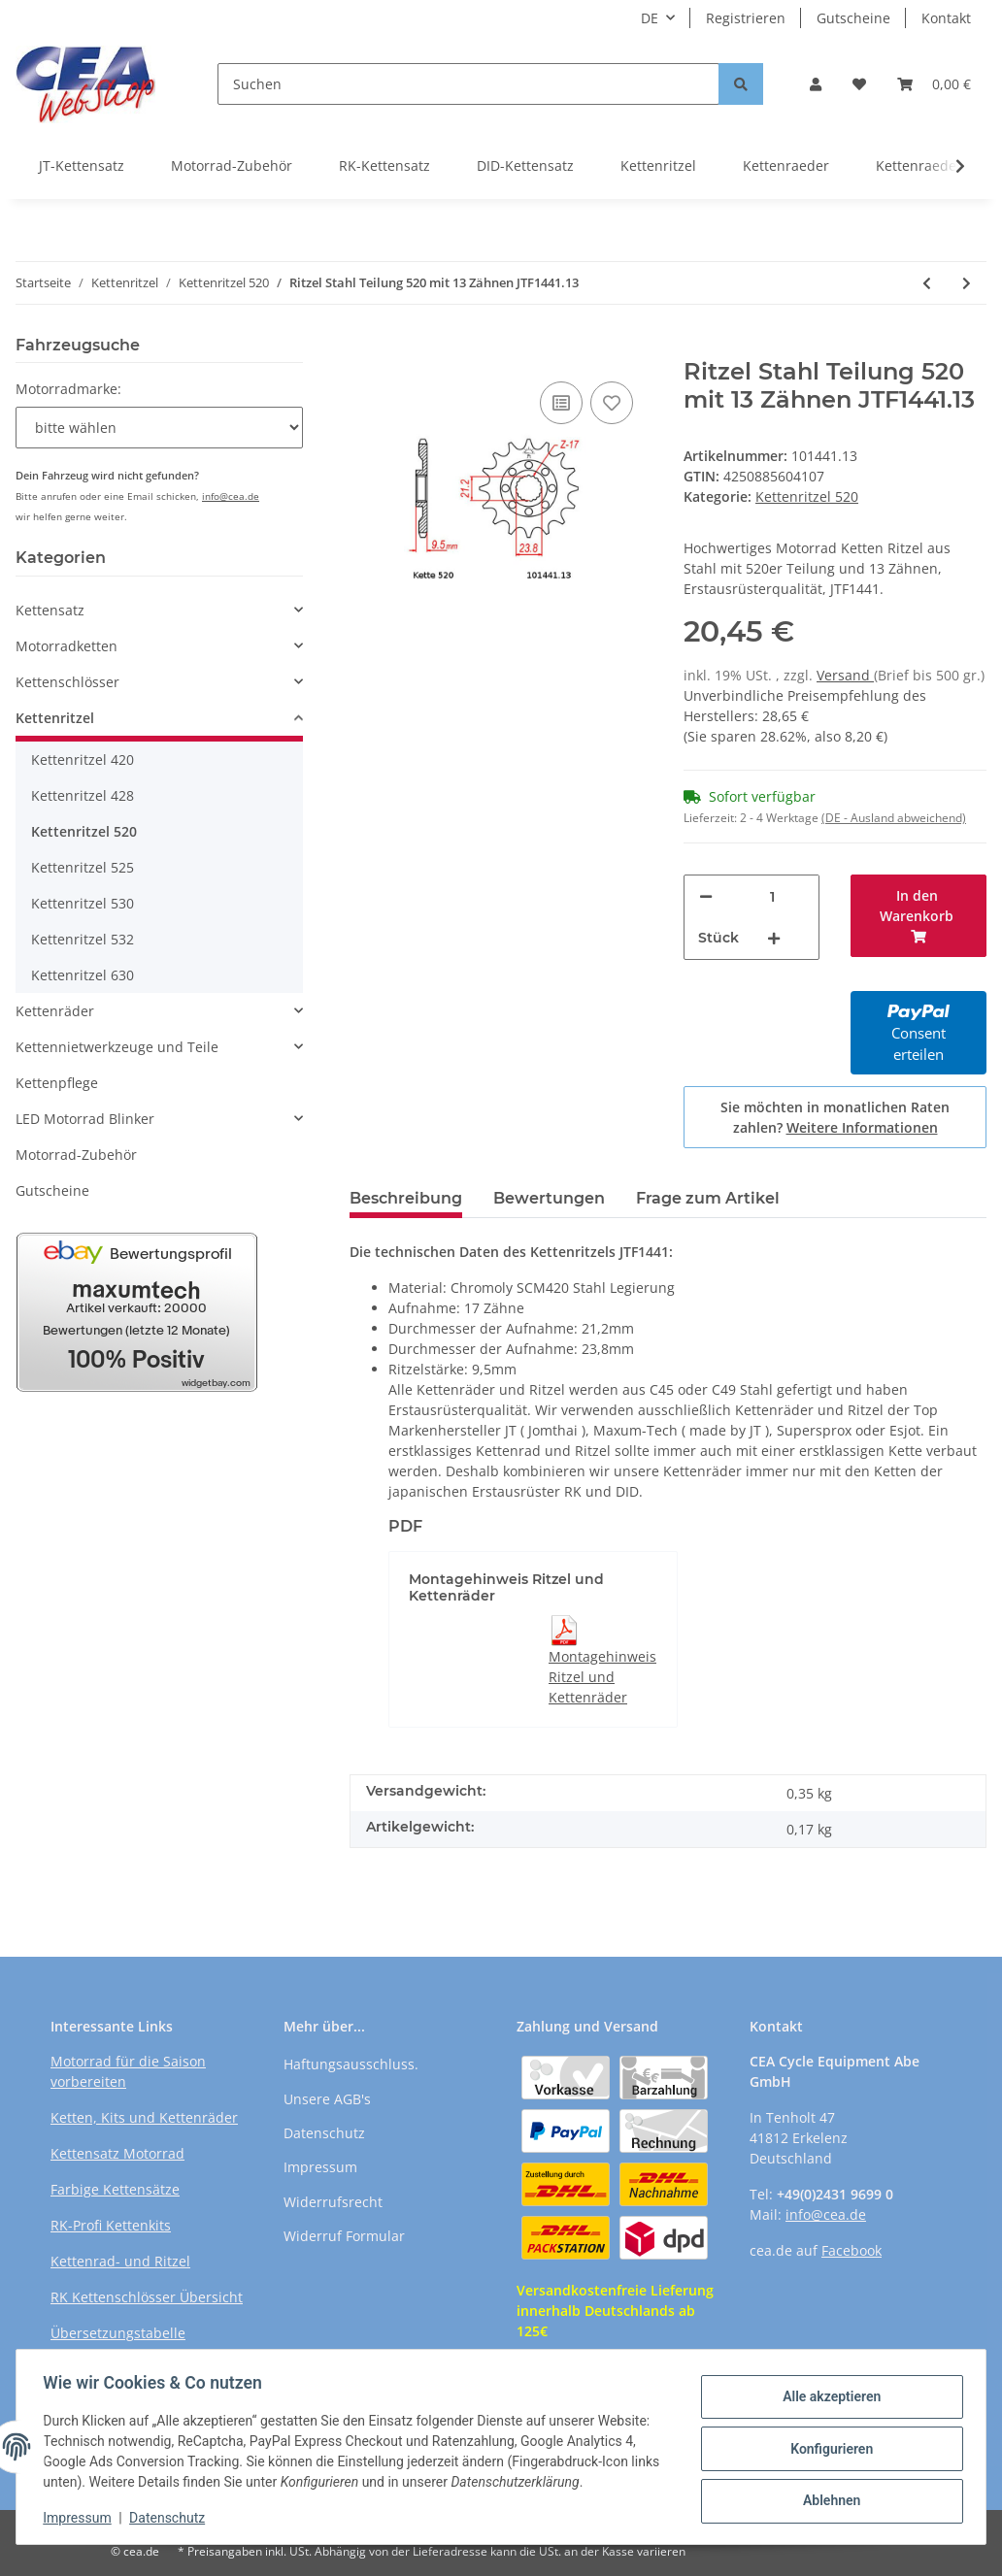 Image resolution: width=1002 pixels, height=2576 pixels. Describe the element at coordinates (806, 496) in the screenshot. I see `Kettenritzel 520` at that location.